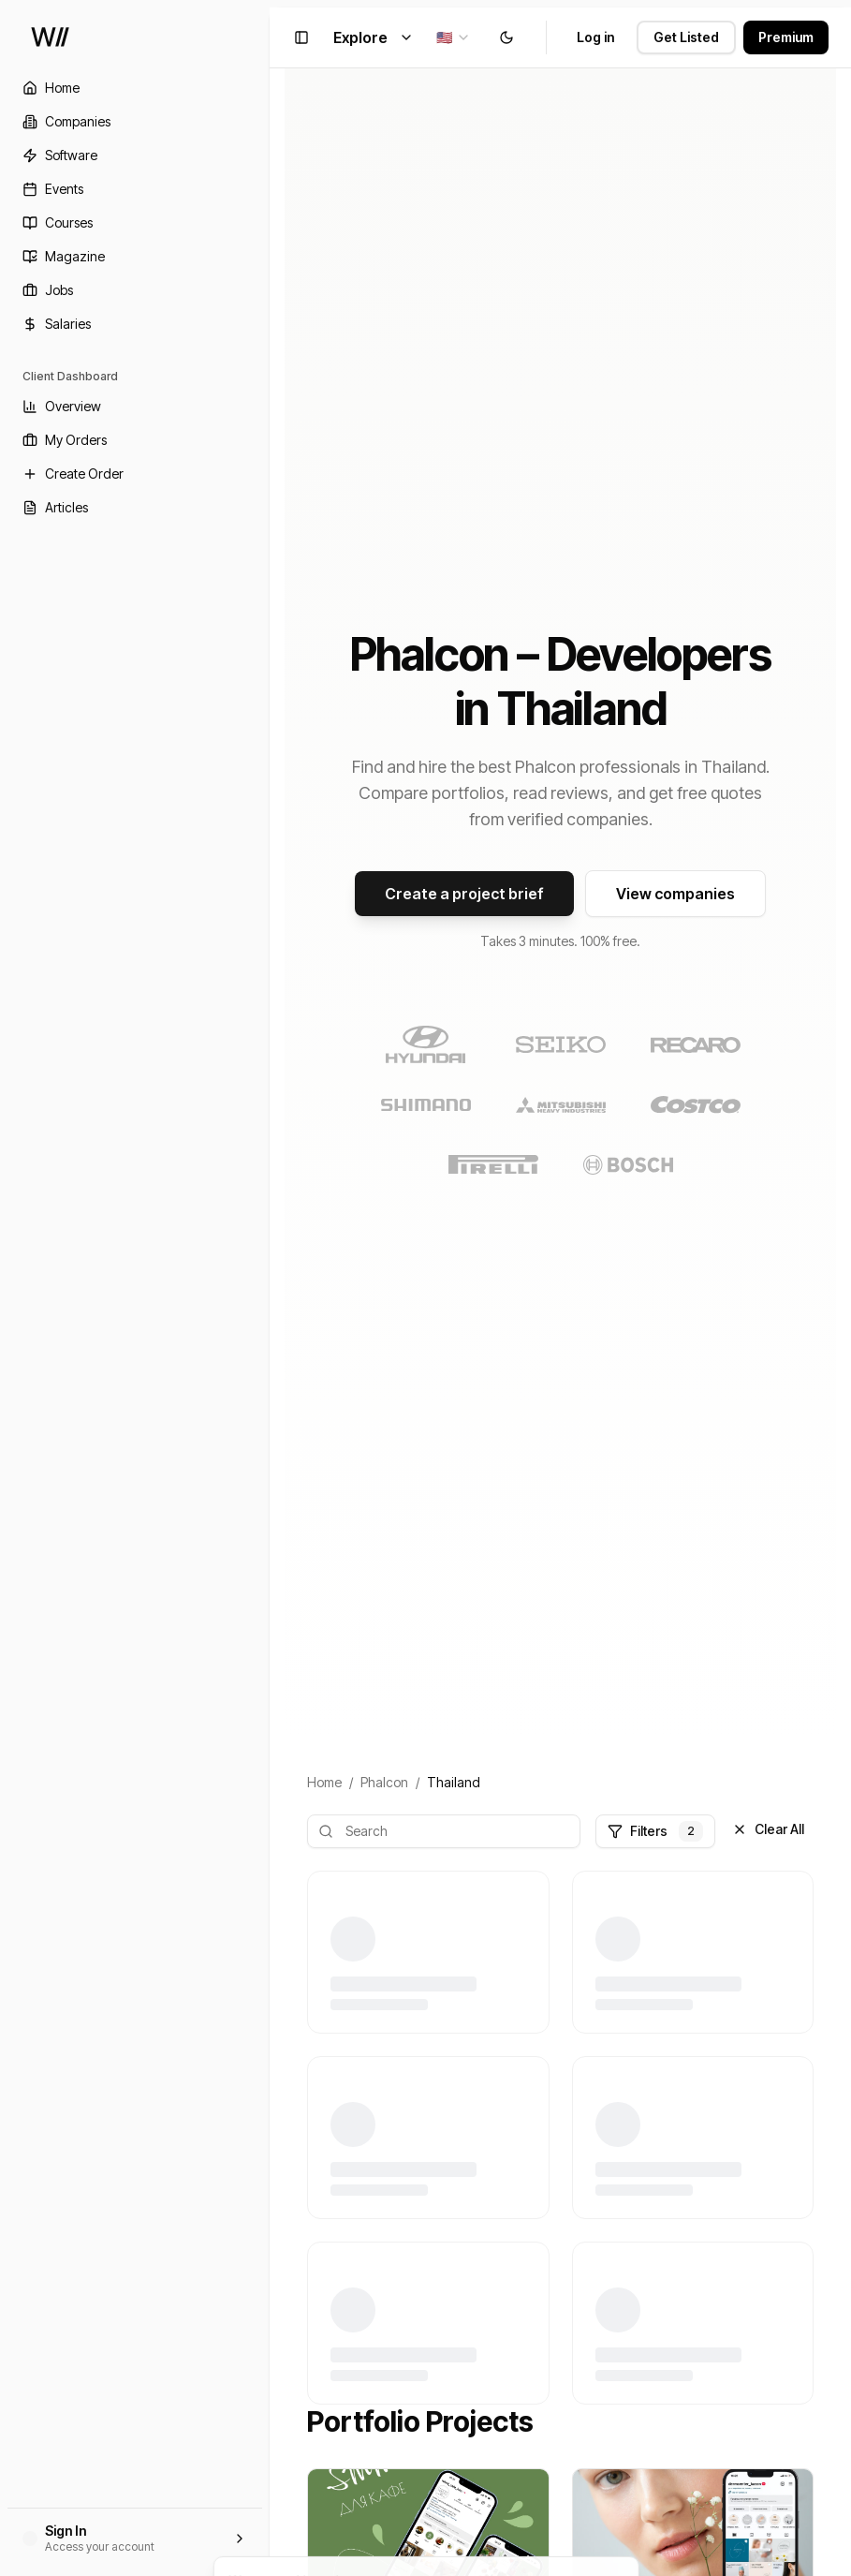  Describe the element at coordinates (768, 1829) in the screenshot. I see `Clear All` at that location.